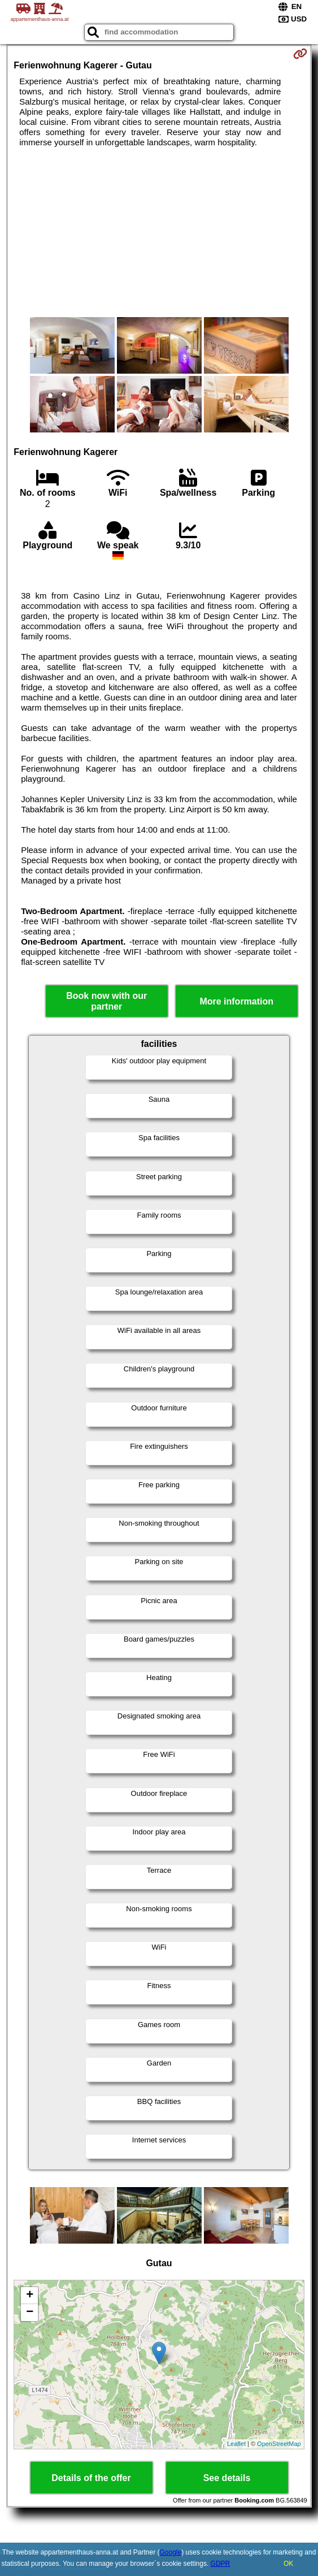 The width and height of the screenshot is (318, 2576). I want to click on Leaflet, so click(236, 2443).